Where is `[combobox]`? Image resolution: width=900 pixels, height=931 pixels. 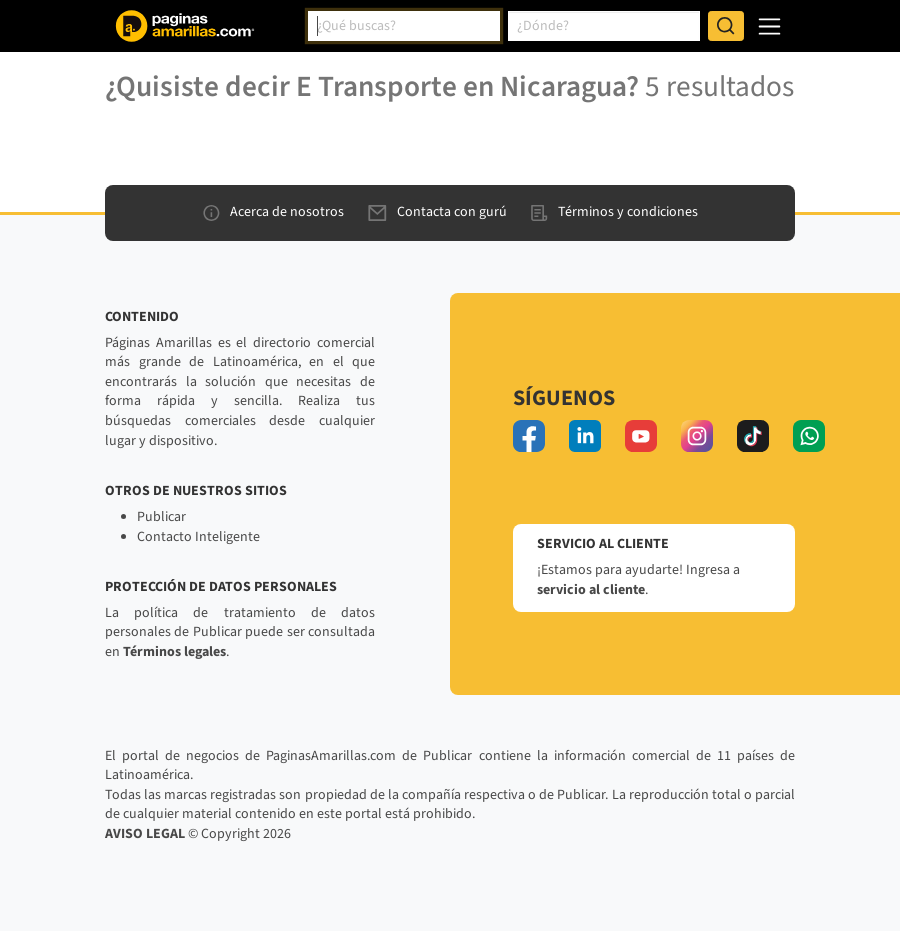
[combobox] is located at coordinates (404, 26).